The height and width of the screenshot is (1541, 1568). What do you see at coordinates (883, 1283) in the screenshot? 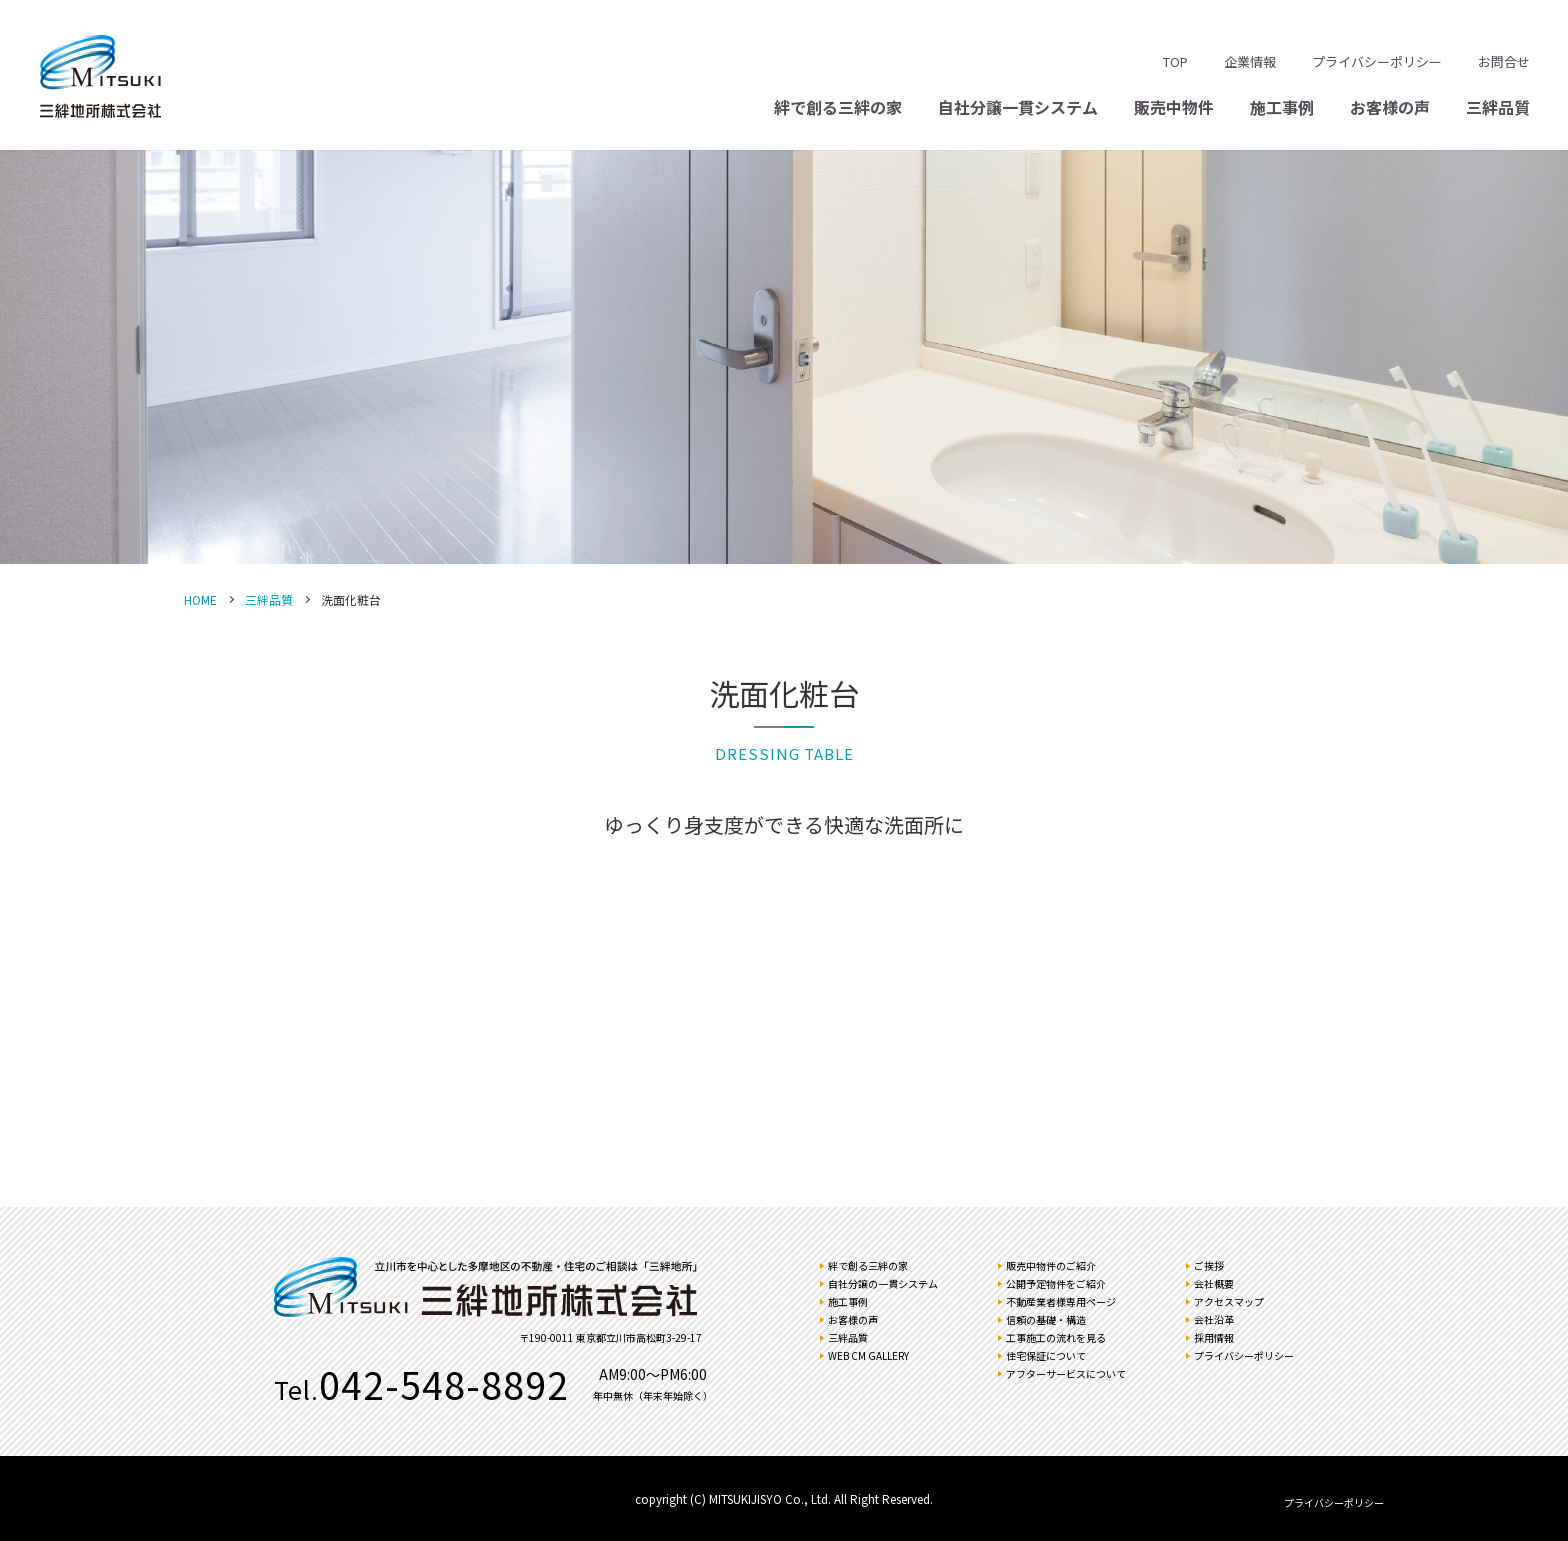
I see `自社分譲の一貫システム` at bounding box center [883, 1283].